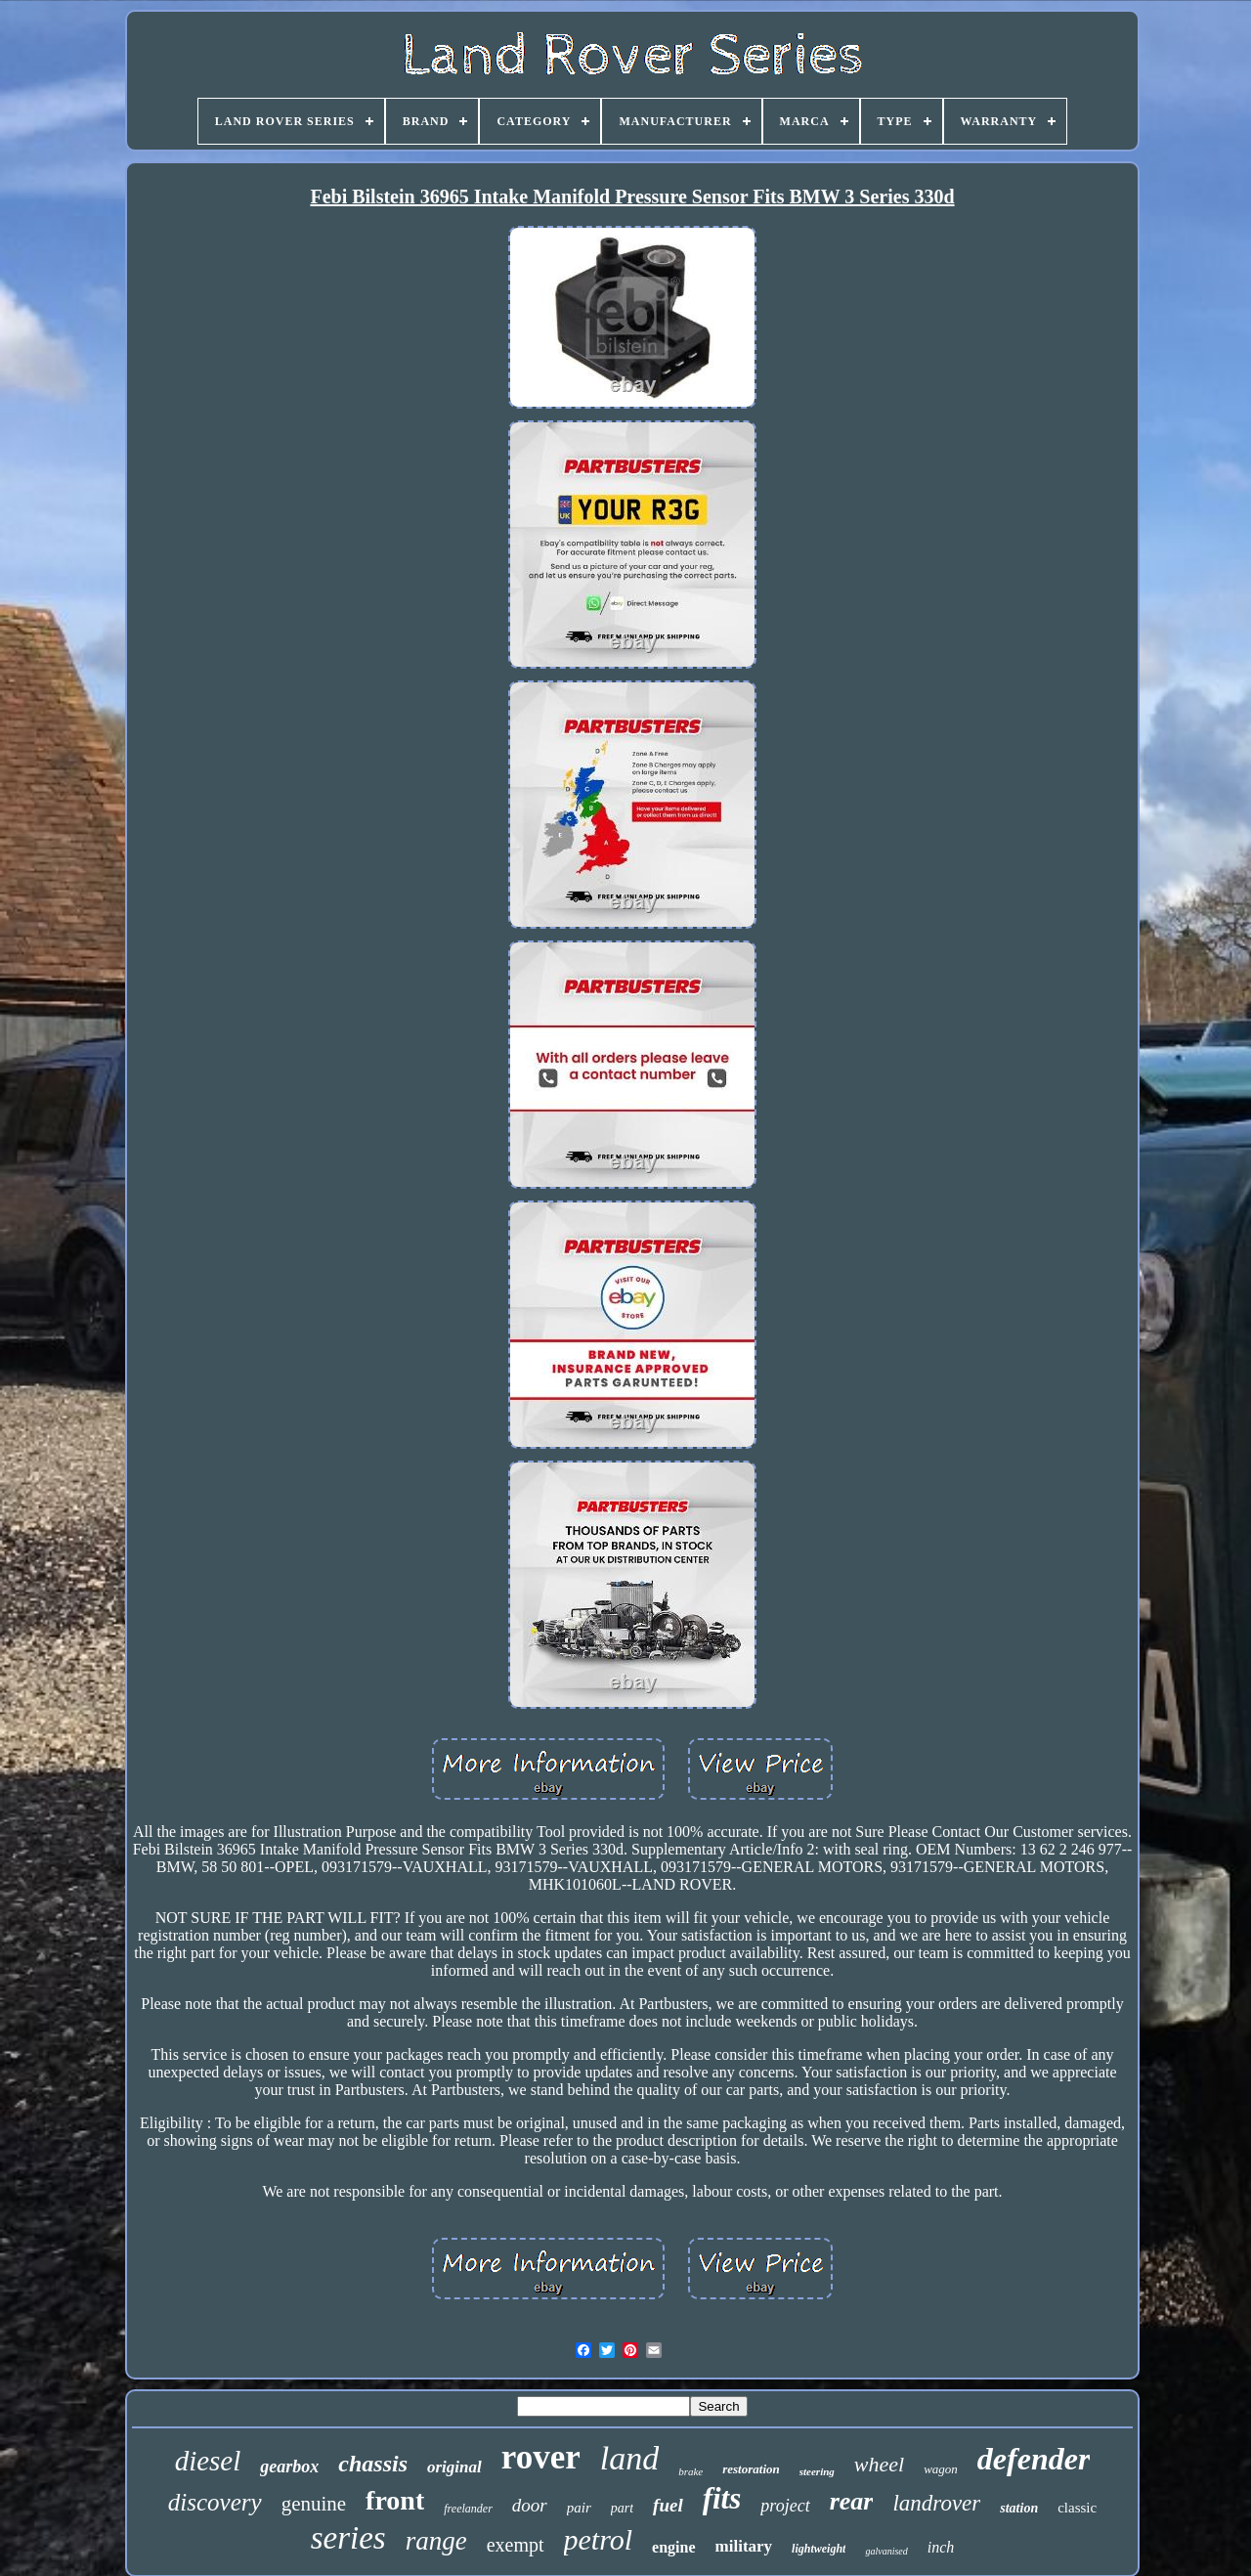 This screenshot has height=2576, width=1251. Describe the element at coordinates (751, 2469) in the screenshot. I see `restoration` at that location.